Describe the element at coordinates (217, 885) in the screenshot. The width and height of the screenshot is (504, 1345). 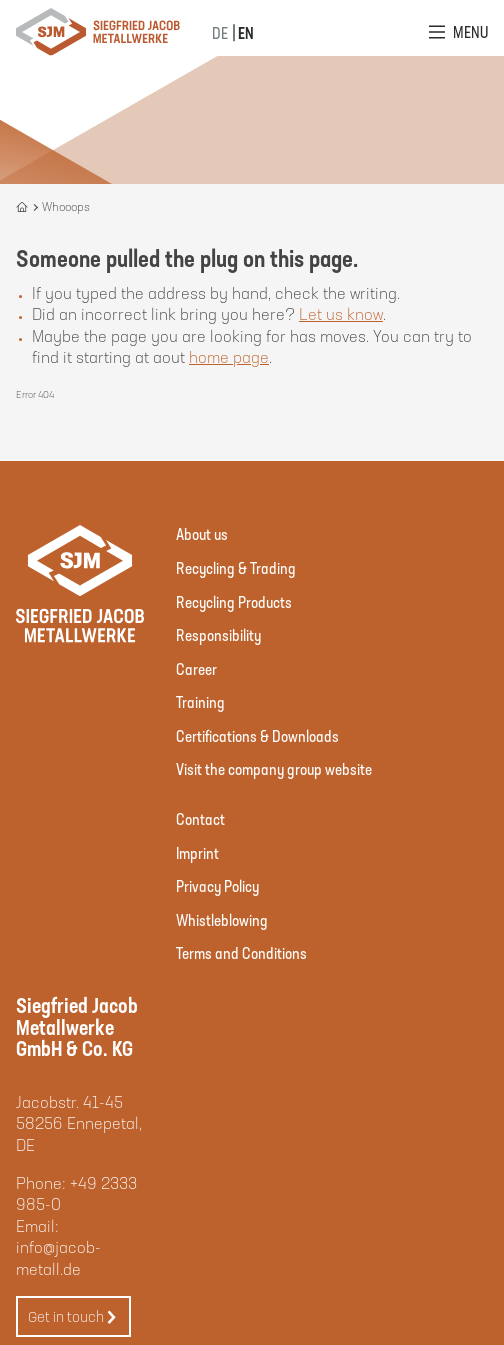
I see `Privacy Policy` at that location.